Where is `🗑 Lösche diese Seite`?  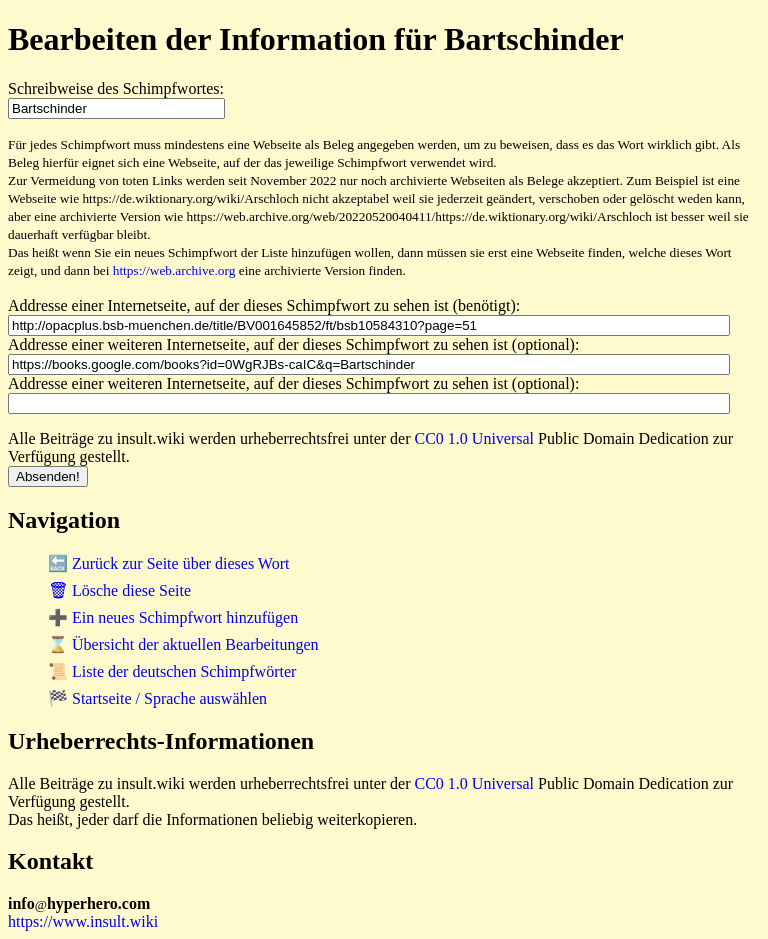
🗑 Lösche diese Seite is located at coordinates (119, 590).